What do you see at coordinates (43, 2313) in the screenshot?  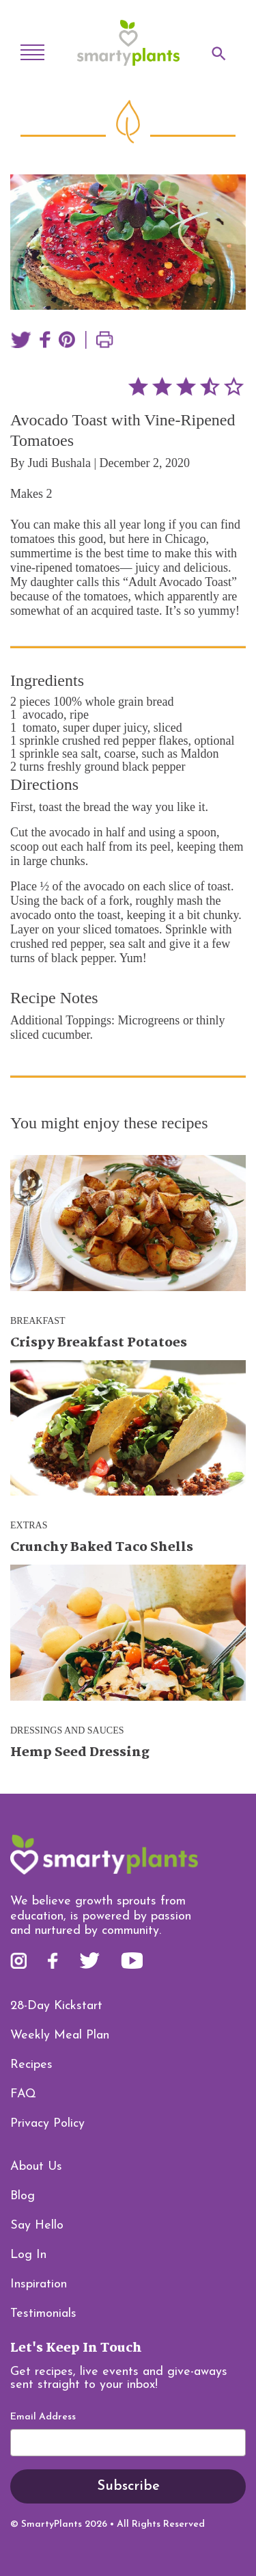 I see `Testimonials` at bounding box center [43, 2313].